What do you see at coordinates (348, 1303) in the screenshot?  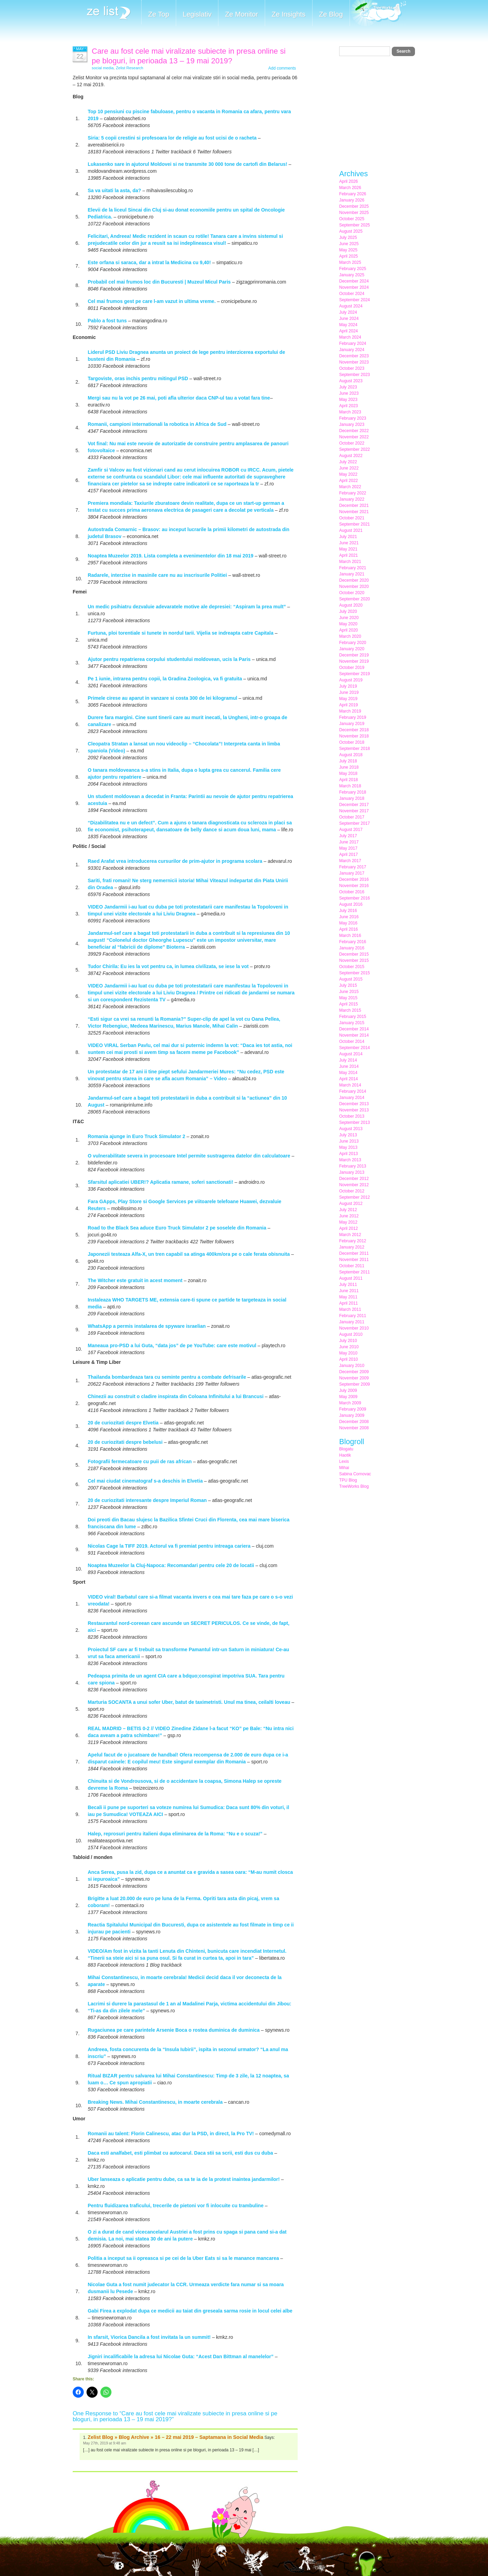 I see `April 2011` at bounding box center [348, 1303].